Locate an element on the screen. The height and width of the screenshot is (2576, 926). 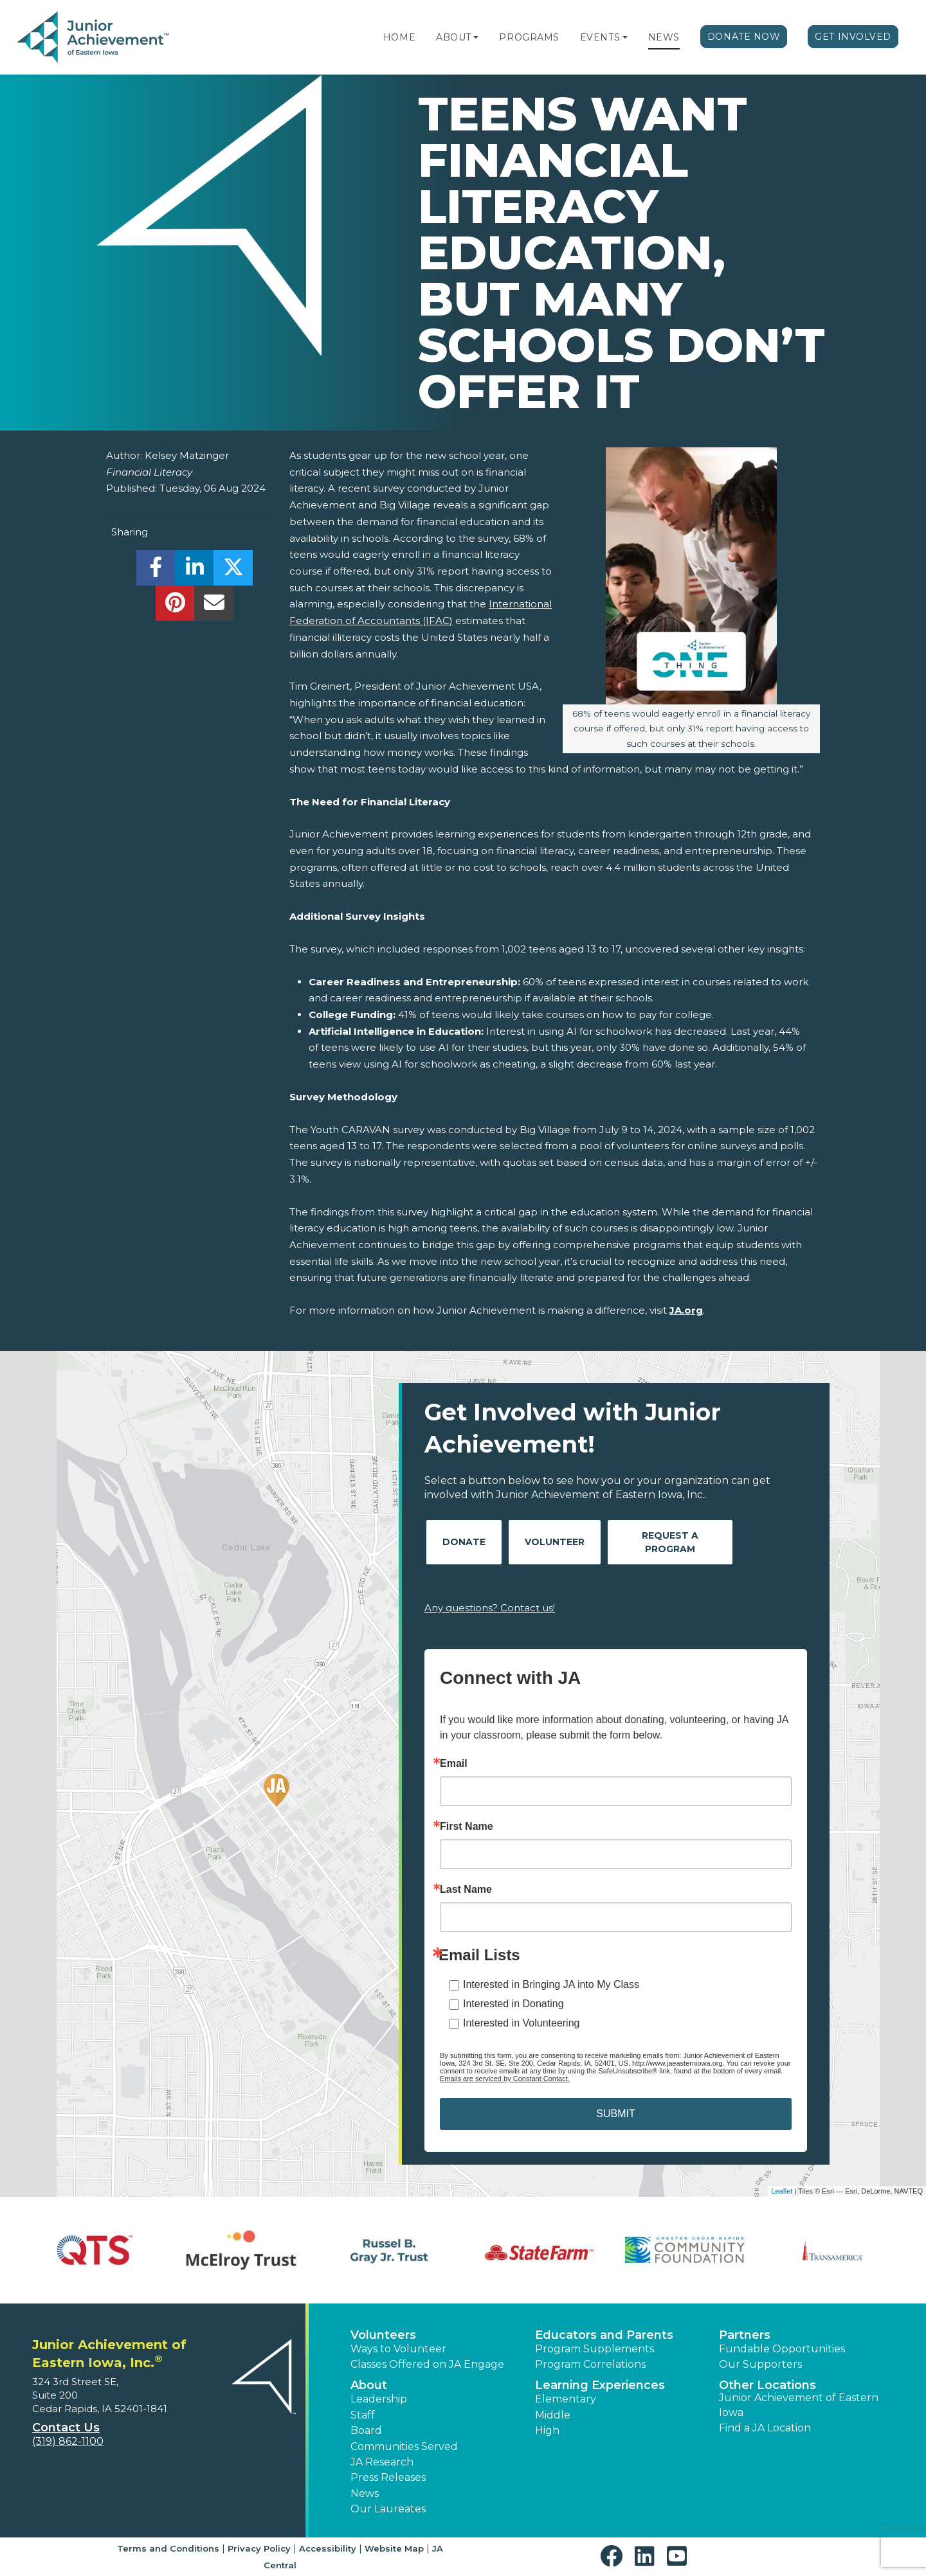
Website Map [button] is located at coordinates (394, 2548).